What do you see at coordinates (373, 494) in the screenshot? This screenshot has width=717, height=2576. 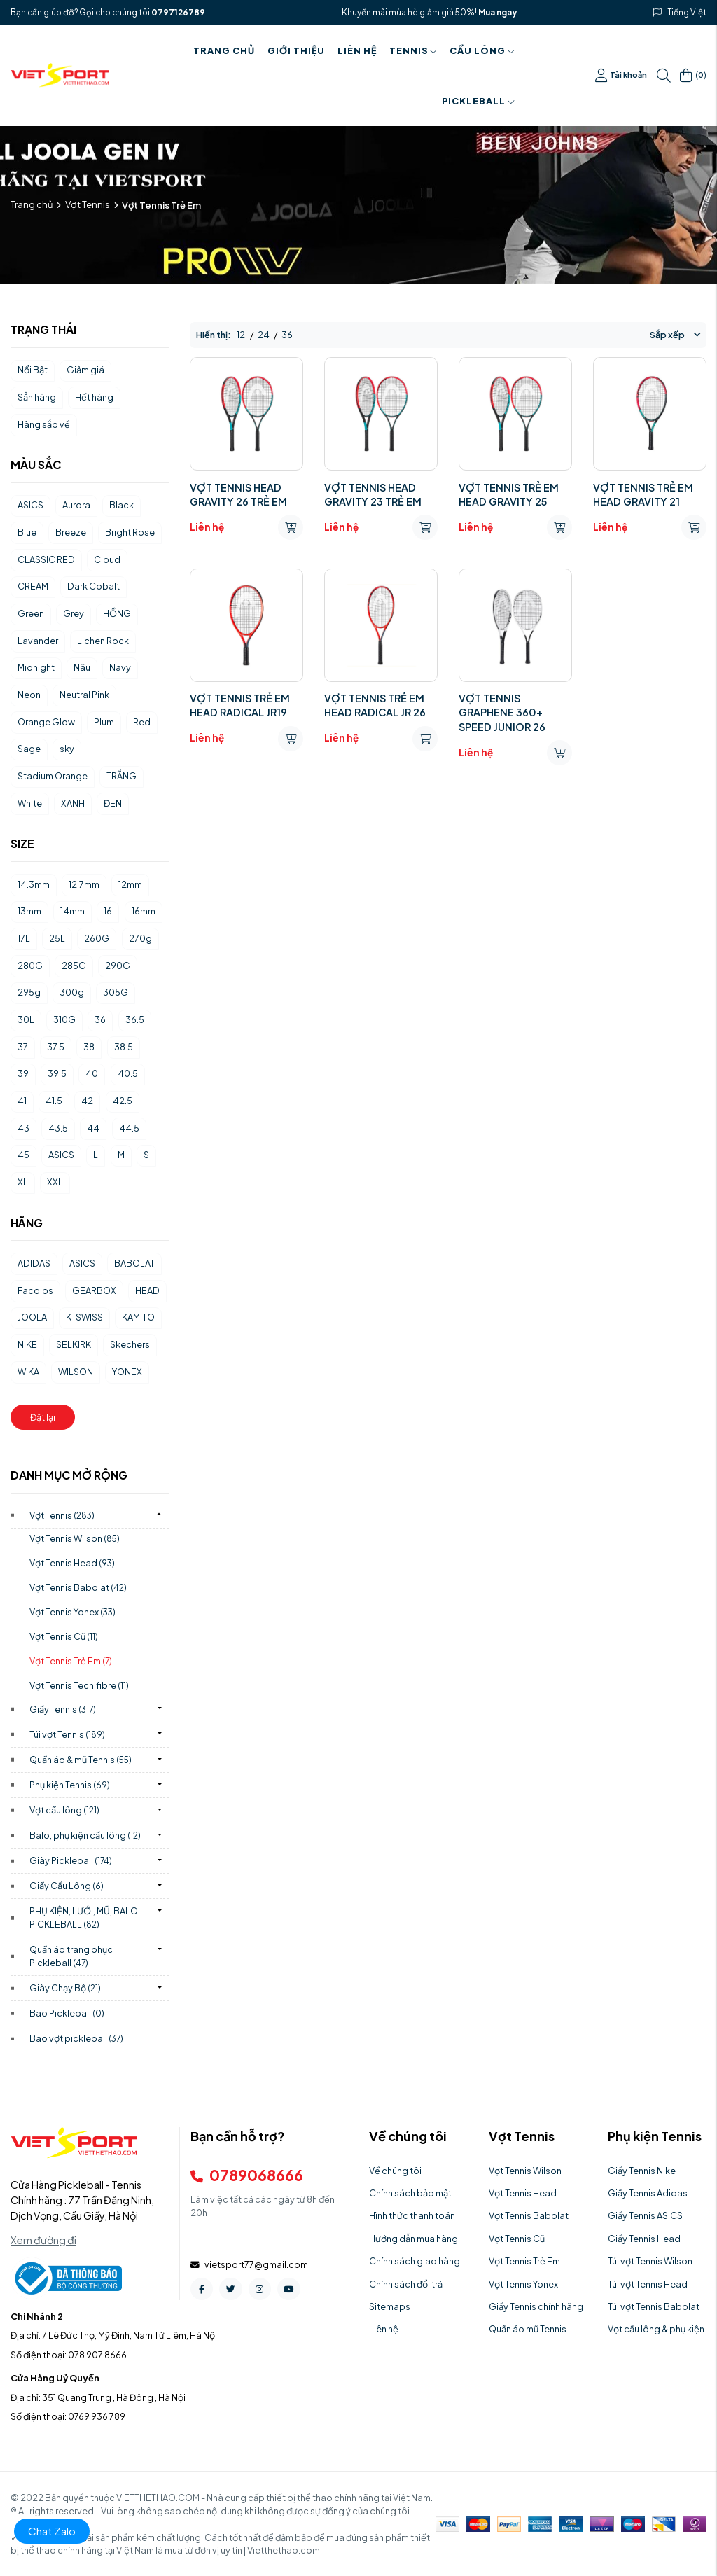 I see `VỢT TENNIS HEAD GRAVITY 23 TRẺ EM` at bounding box center [373, 494].